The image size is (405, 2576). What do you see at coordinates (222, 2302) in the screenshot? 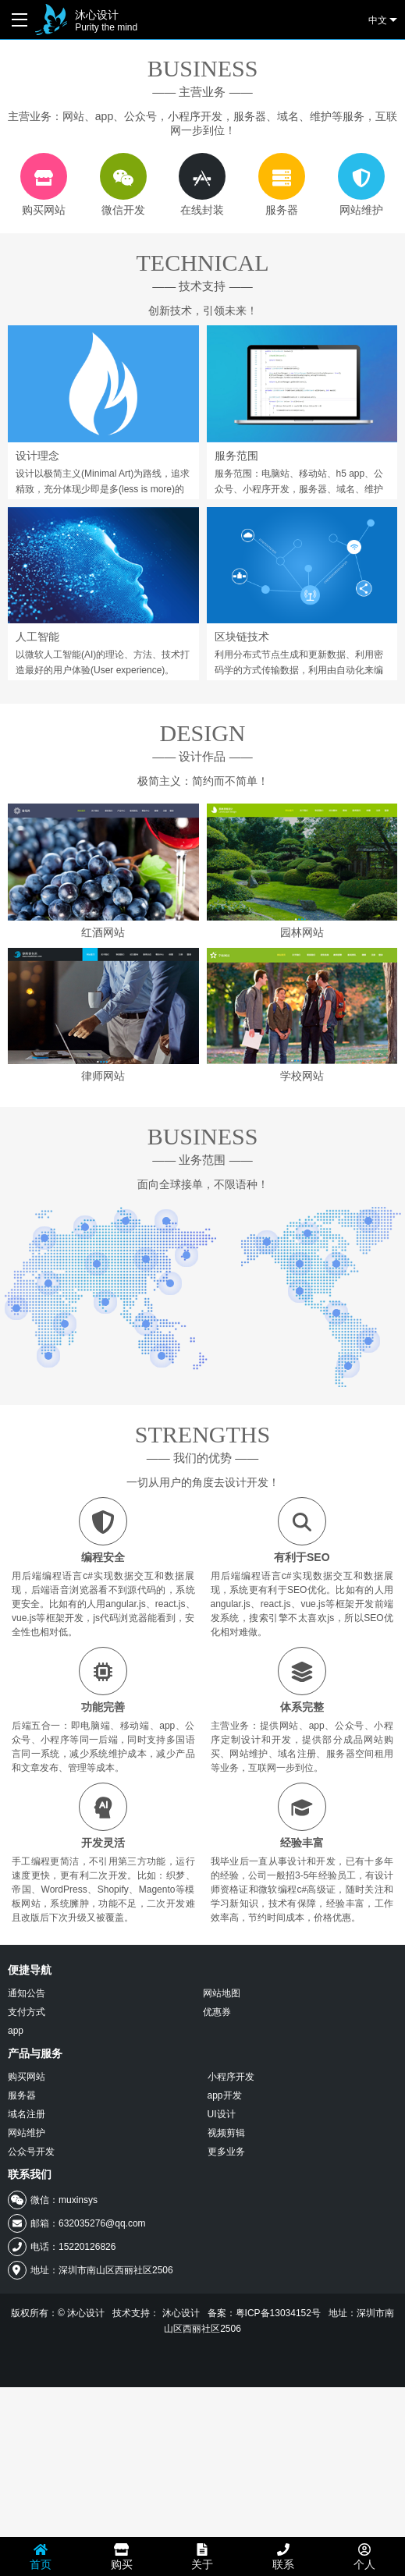
I see `UI设计` at bounding box center [222, 2302].